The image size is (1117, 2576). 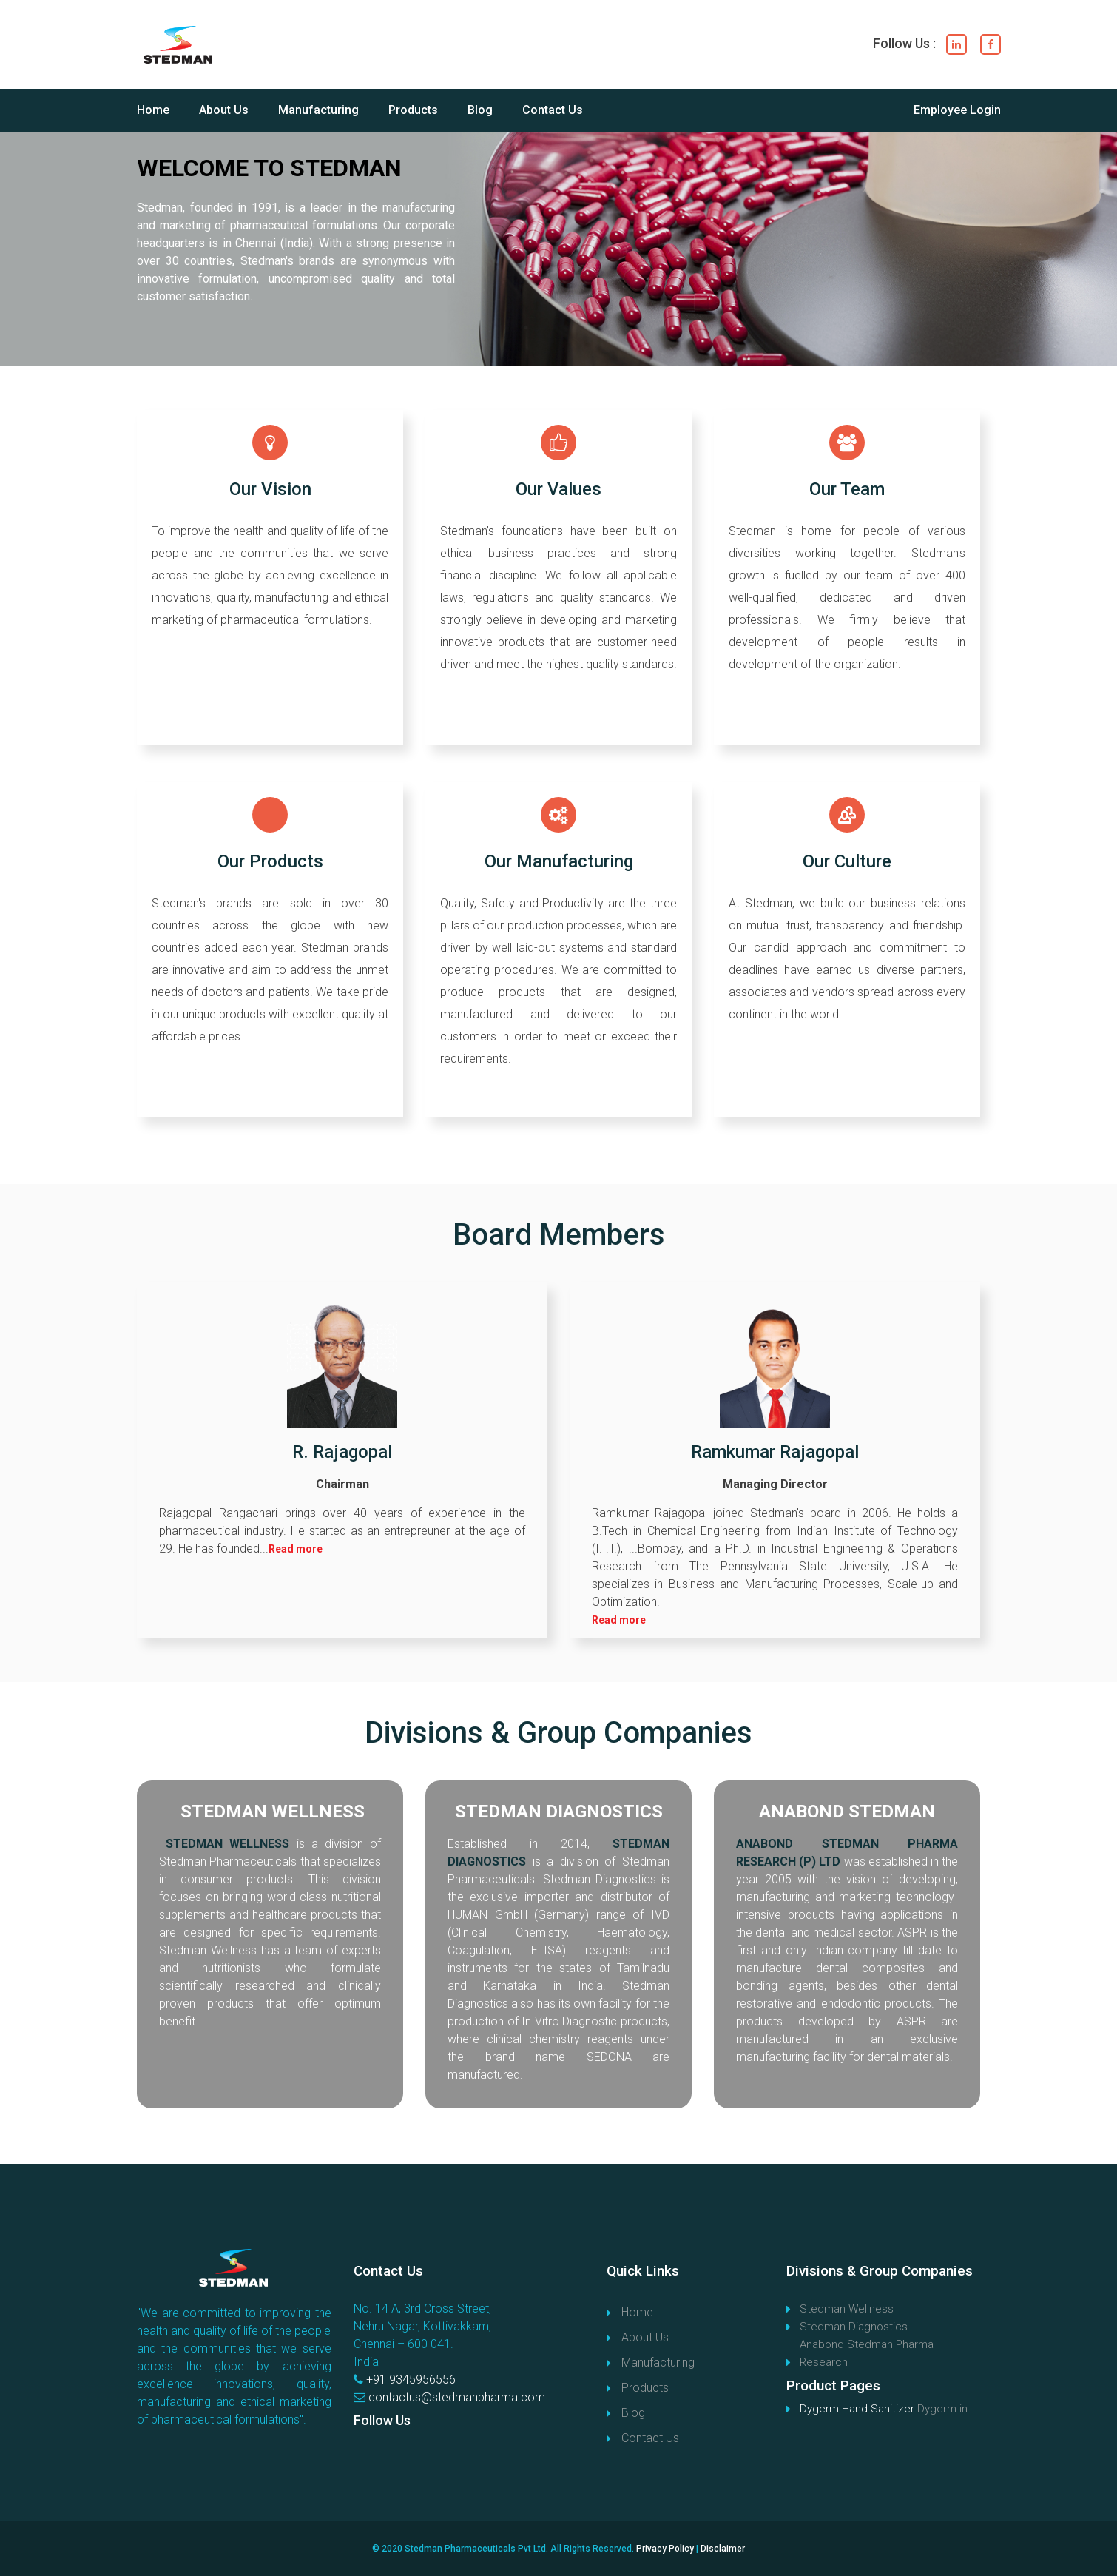 What do you see at coordinates (665, 2548) in the screenshot?
I see `Privacy Policy` at bounding box center [665, 2548].